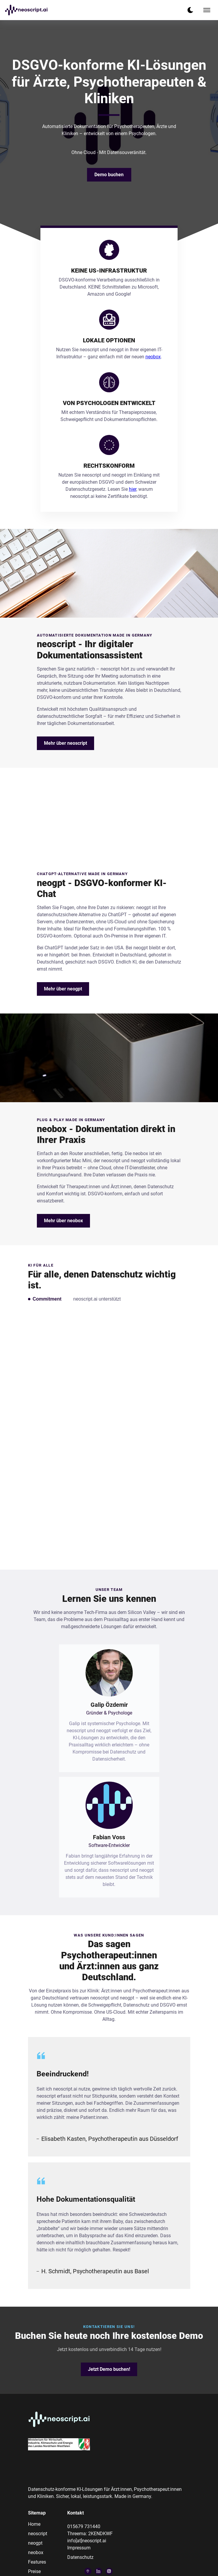 The height and width of the screenshot is (2576, 218). Describe the element at coordinates (83, 2526) in the screenshot. I see `015679 731440` at that location.